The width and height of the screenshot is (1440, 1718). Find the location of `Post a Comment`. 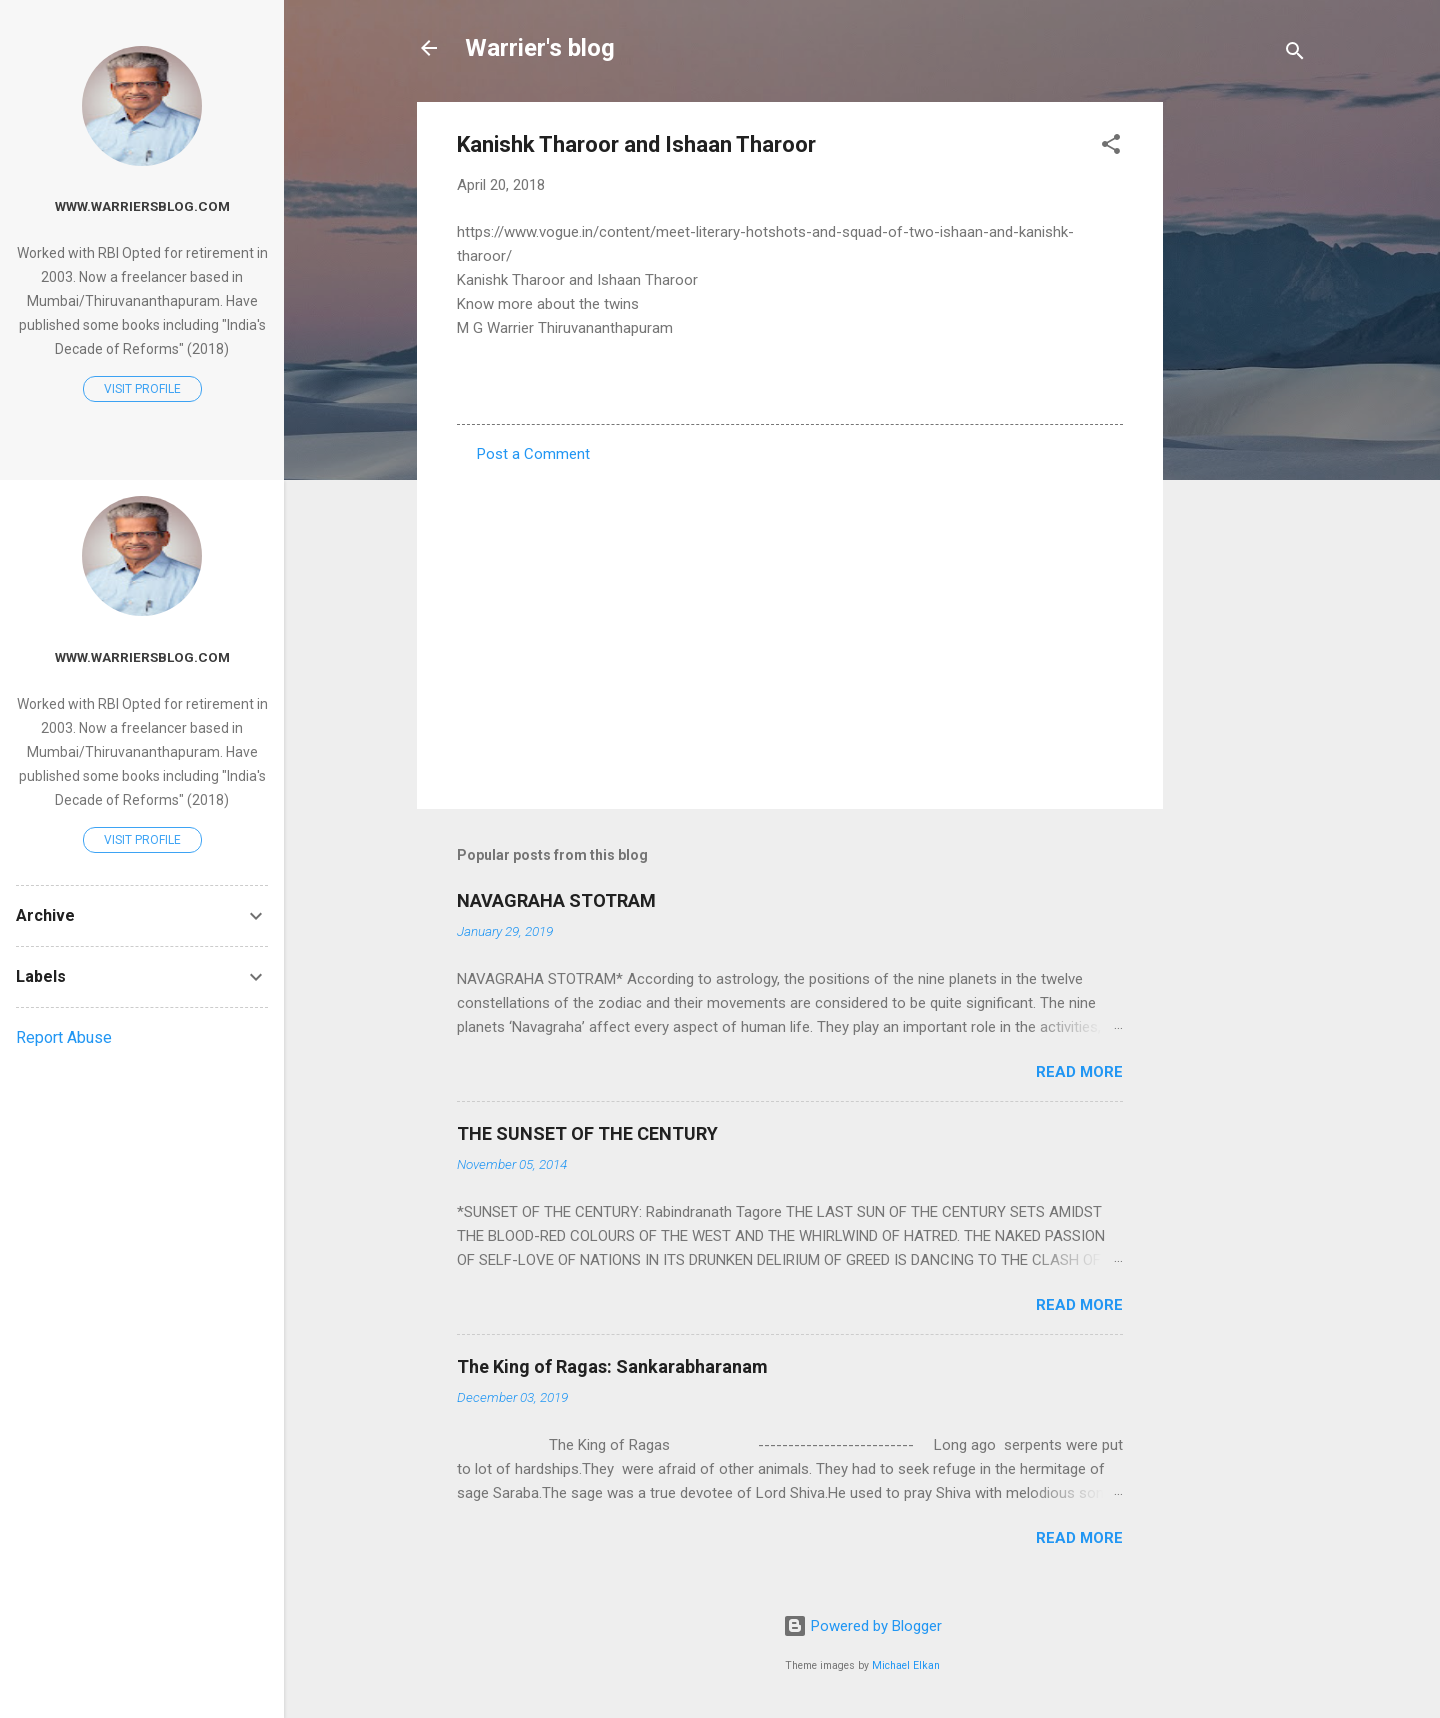

Post a Comment is located at coordinates (533, 454).